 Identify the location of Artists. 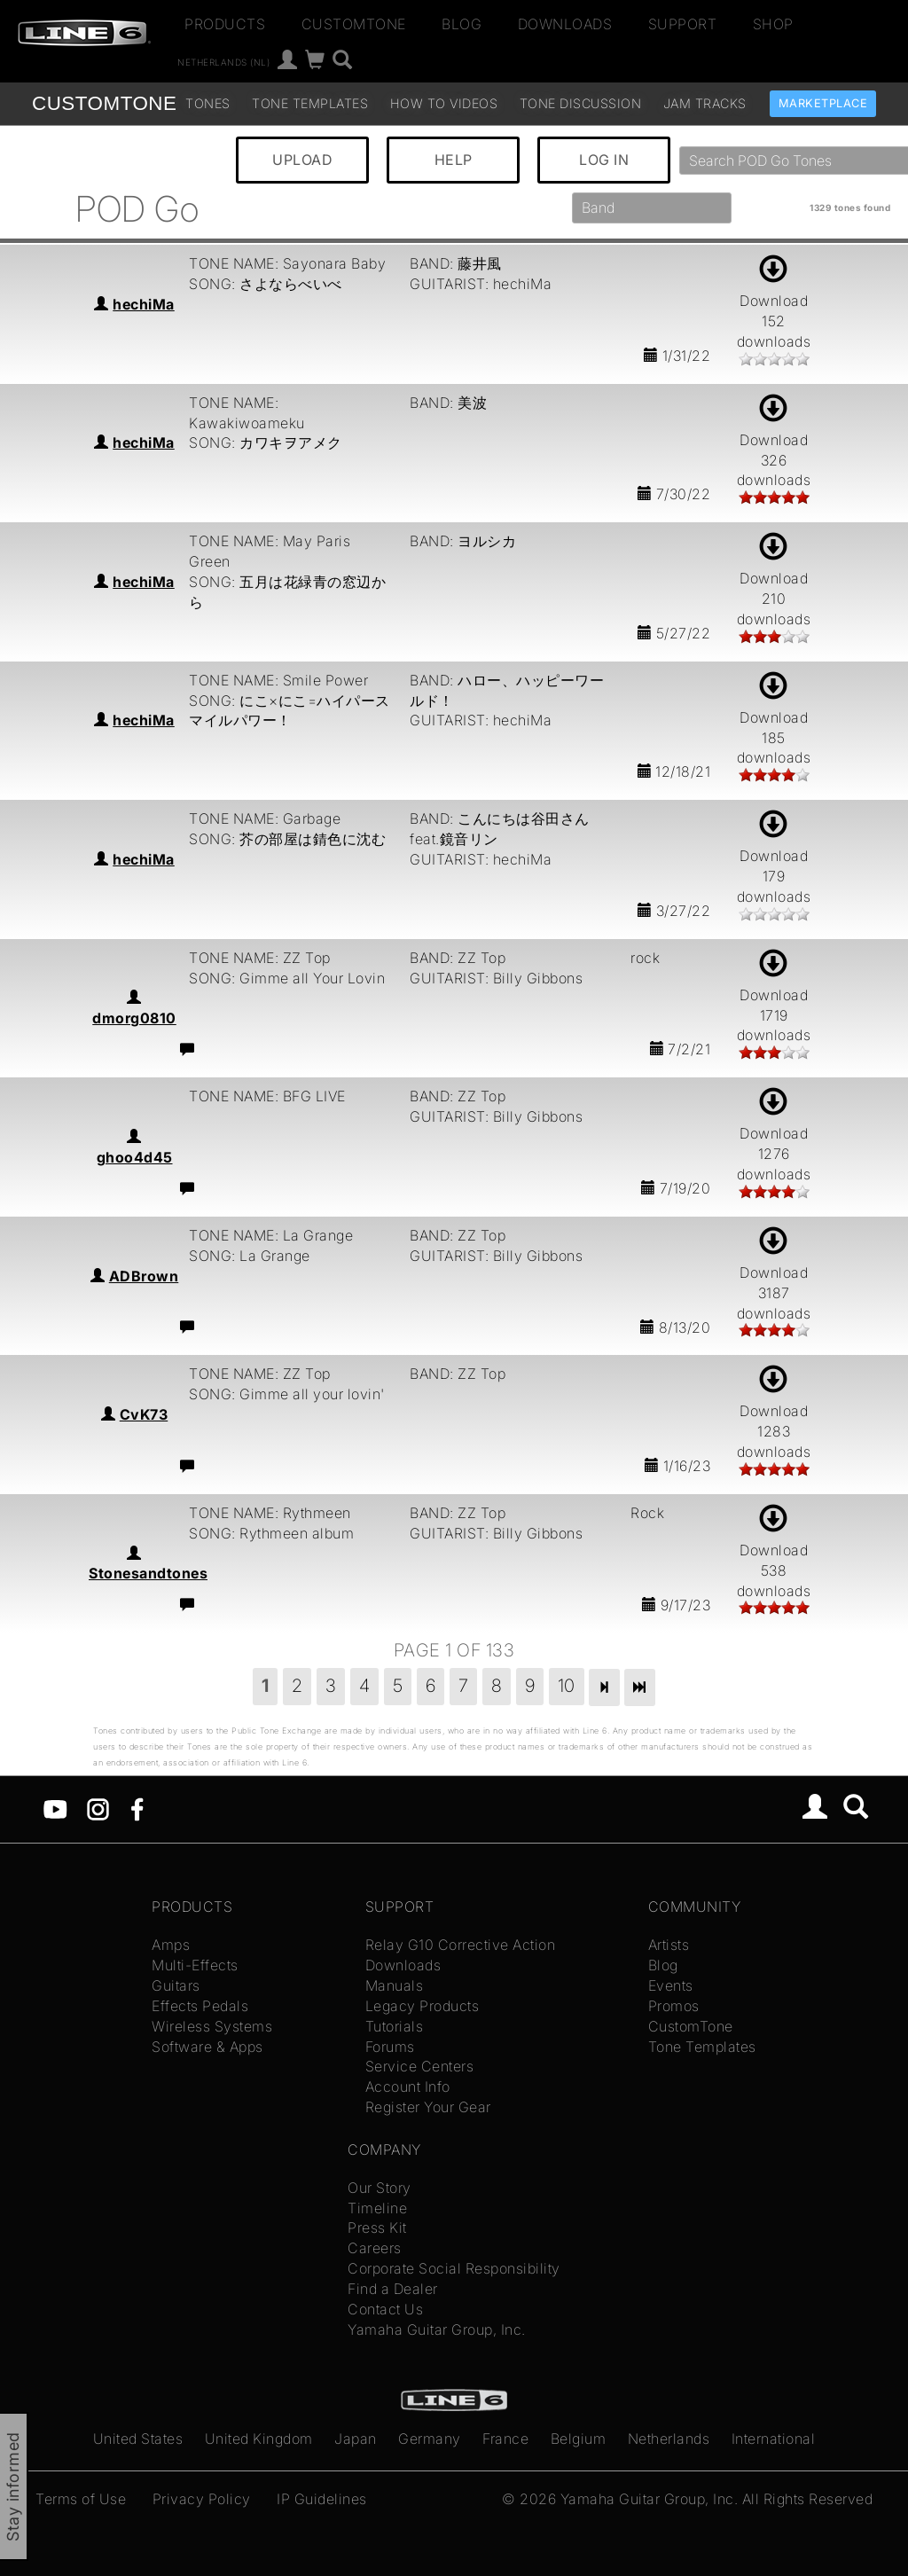
(669, 1945).